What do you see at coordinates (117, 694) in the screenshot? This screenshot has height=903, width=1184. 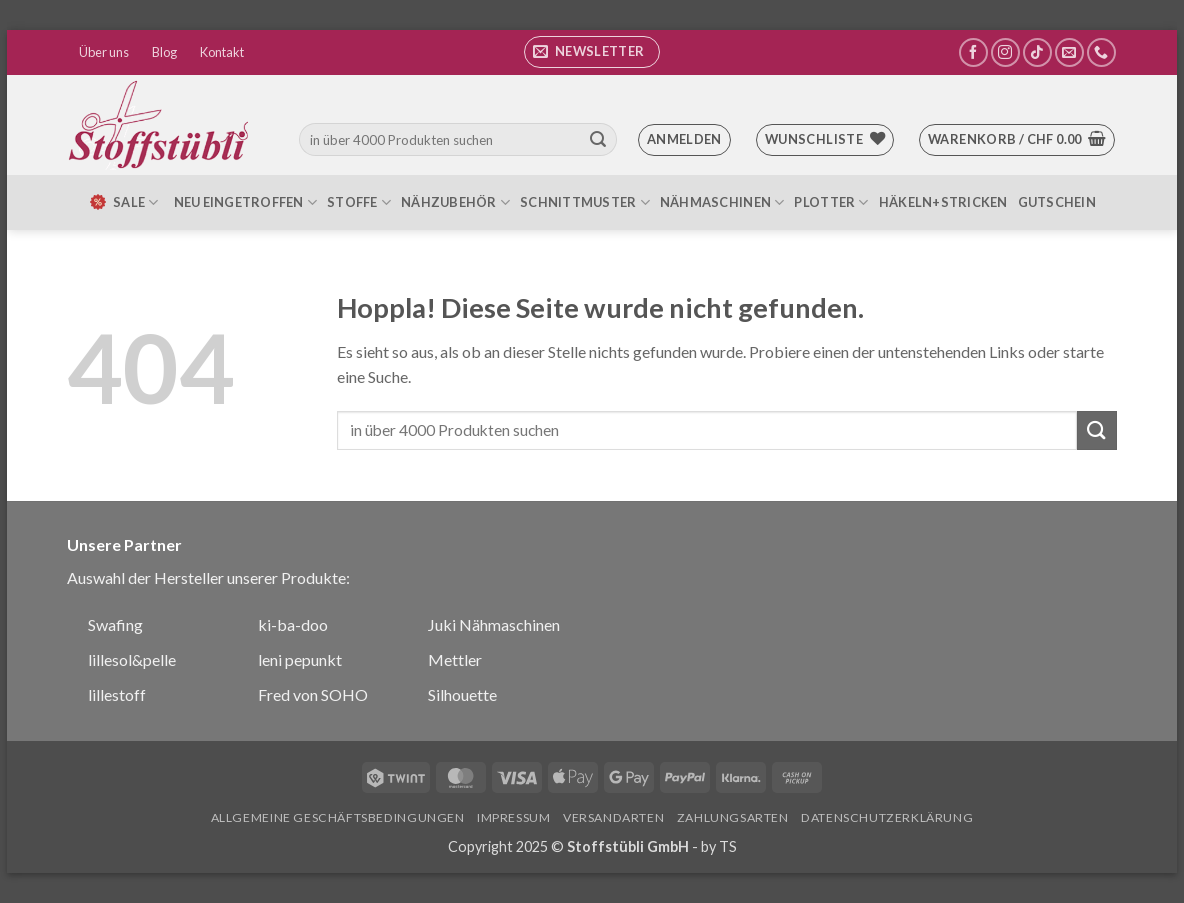 I see `lillestoff` at bounding box center [117, 694].